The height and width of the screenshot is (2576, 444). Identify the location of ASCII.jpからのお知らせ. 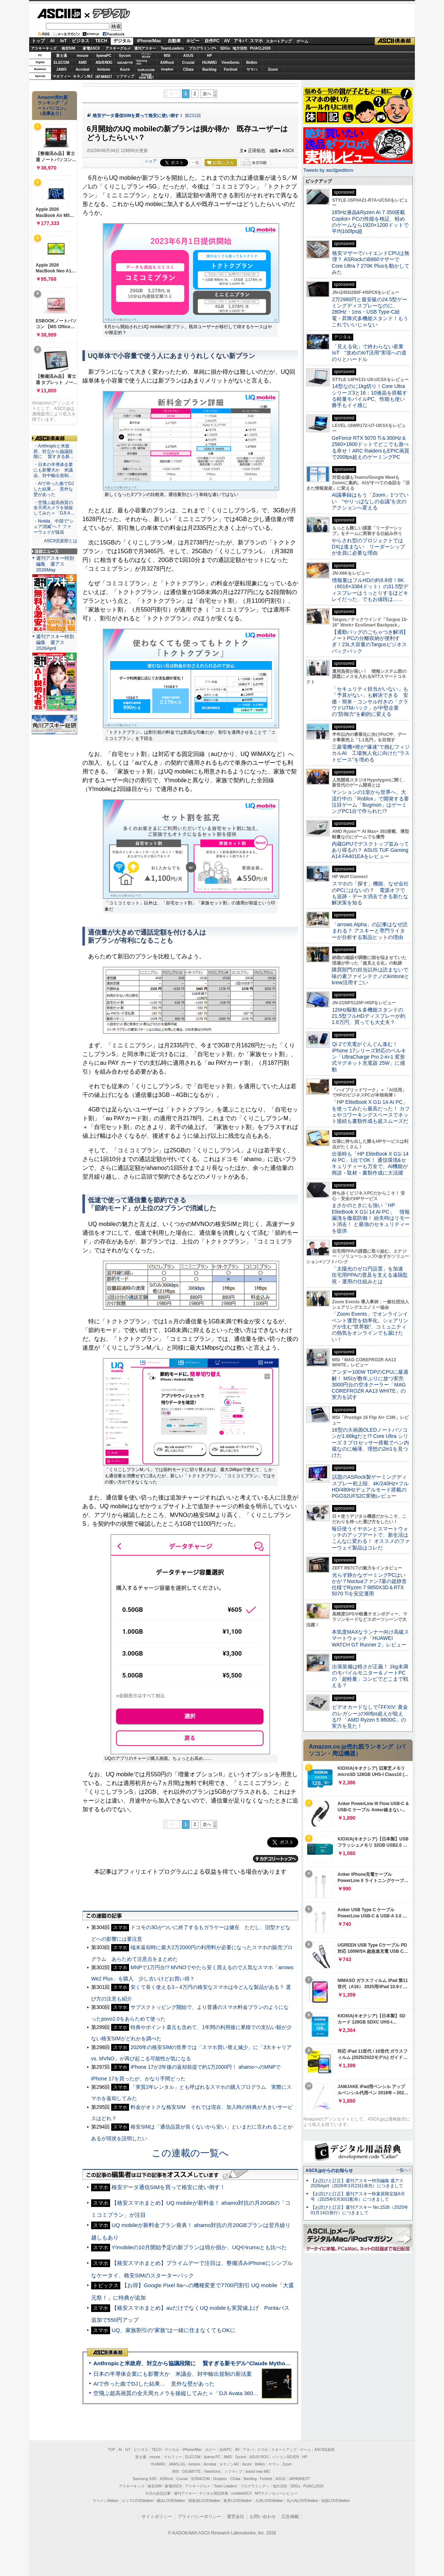
(329, 2170).